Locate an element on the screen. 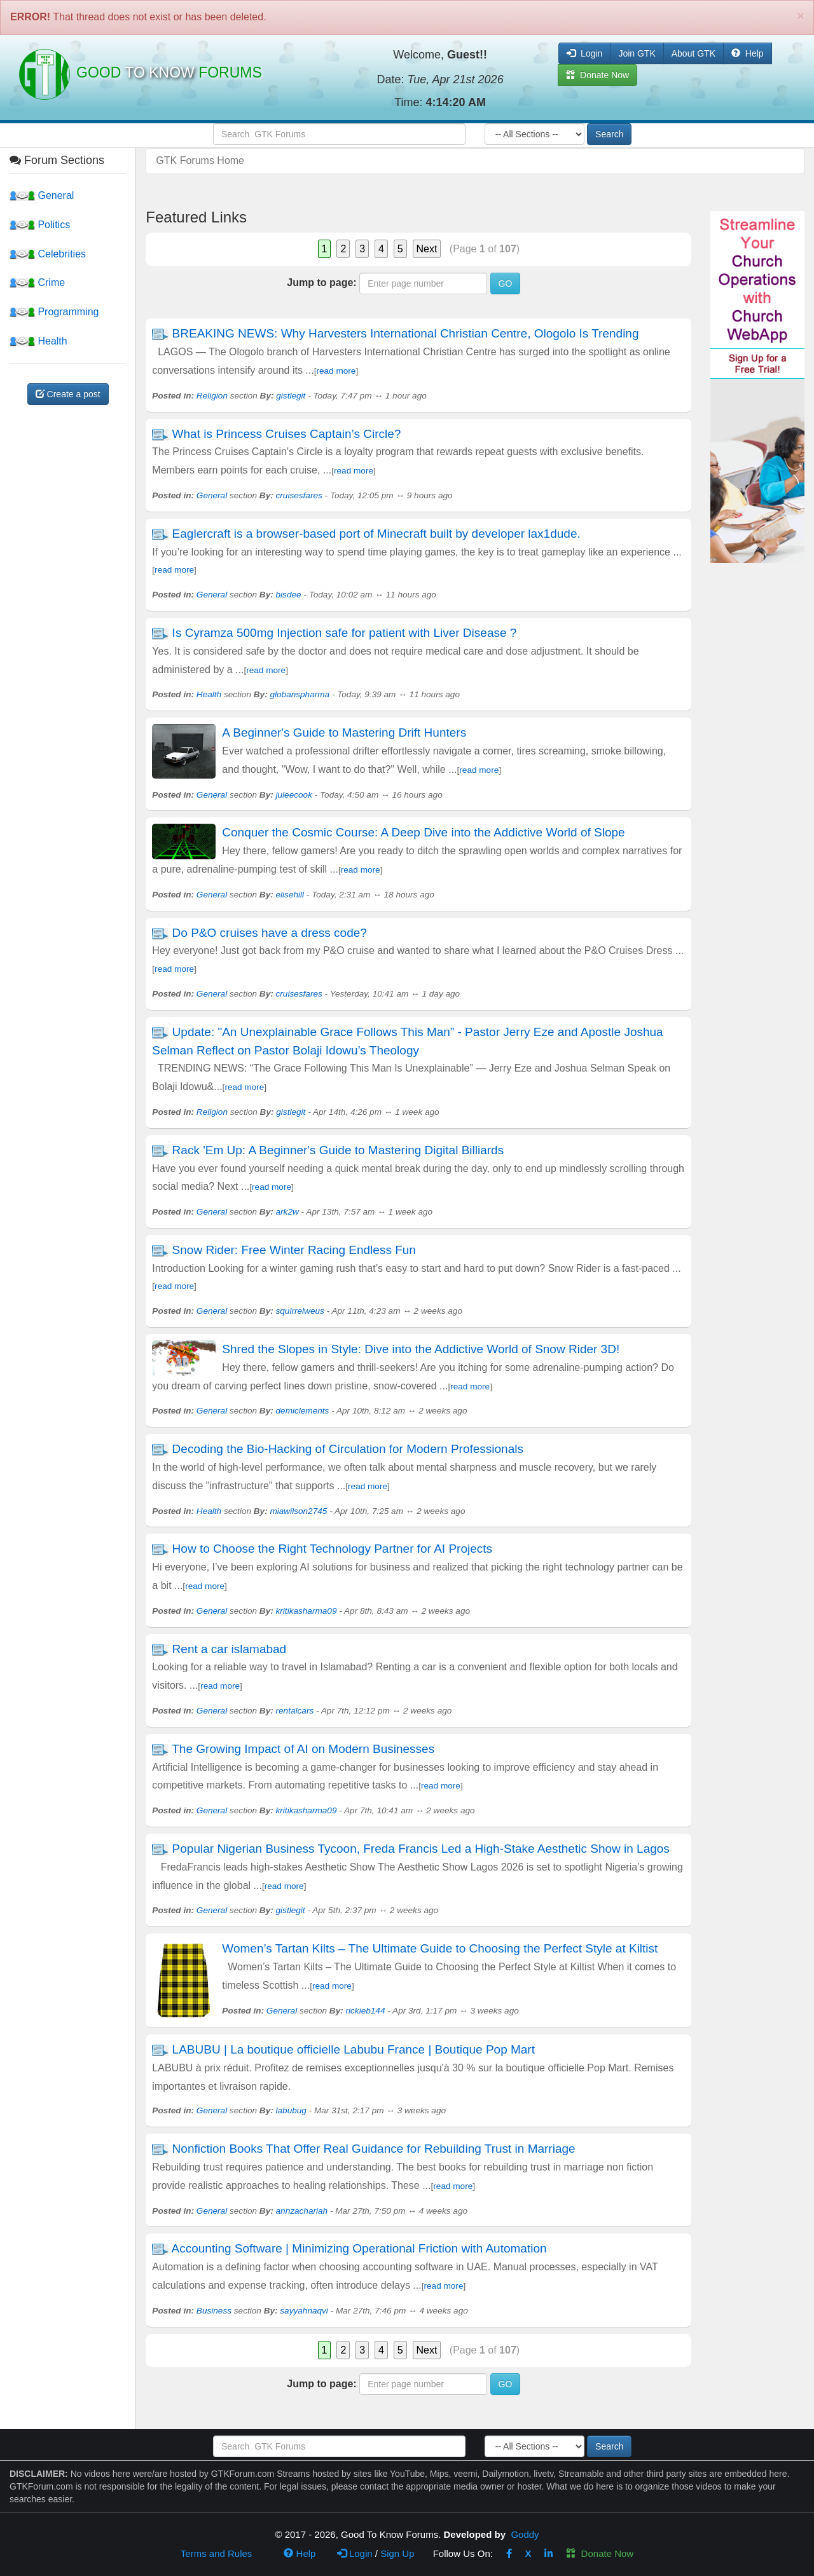  Rack 'Em Up: A Beginner's Guide to Mastering Digital Billiards is located at coordinates (338, 1150).